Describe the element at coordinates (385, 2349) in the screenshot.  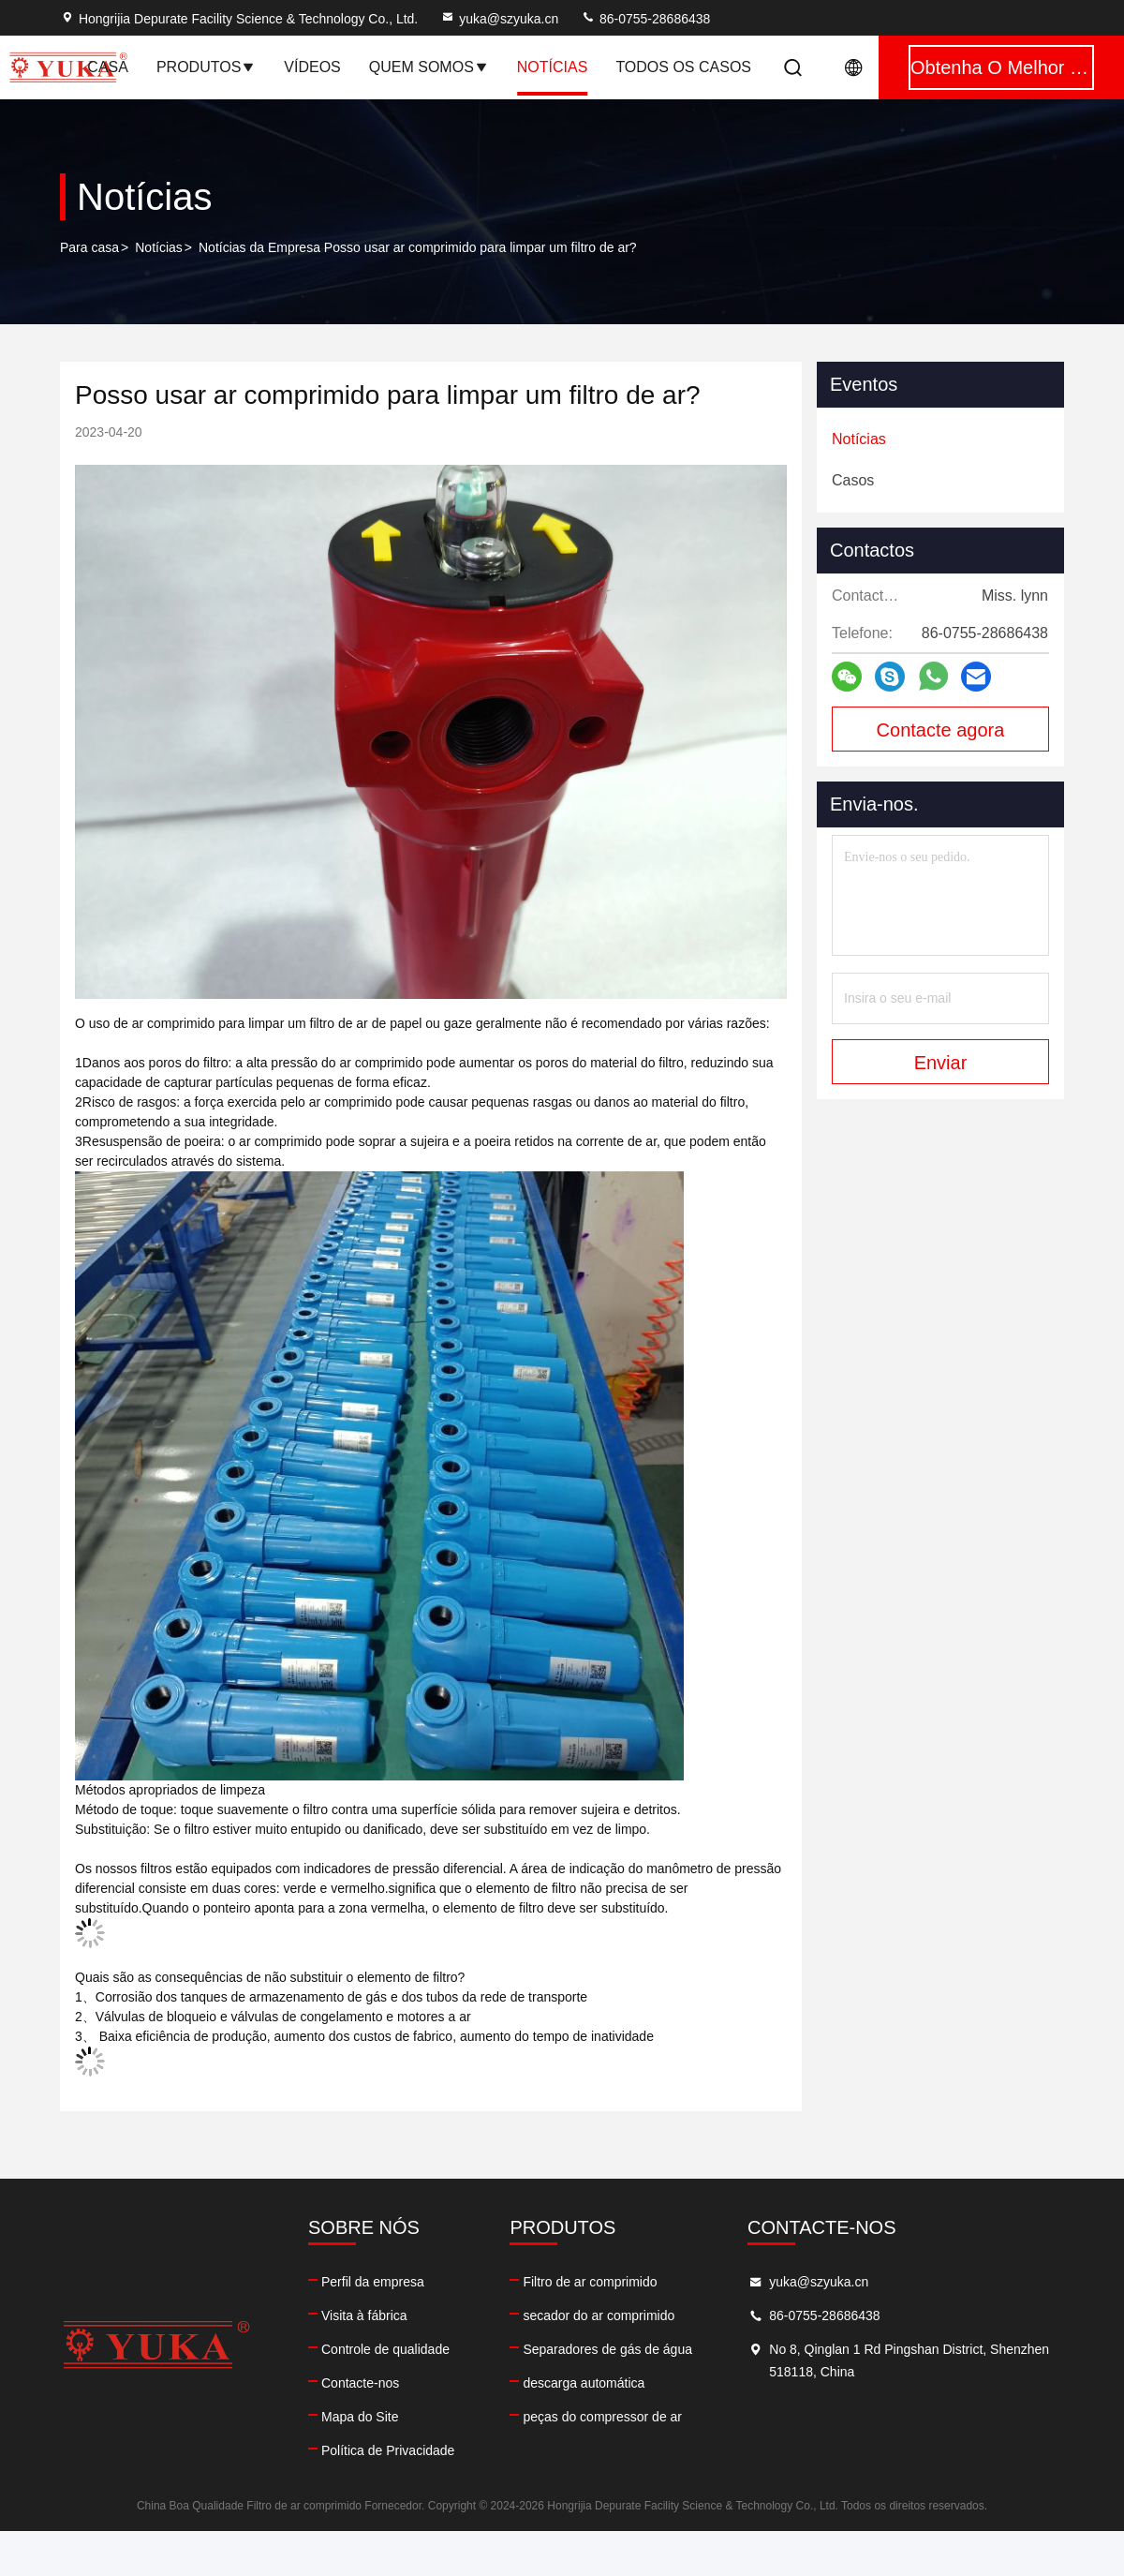
I see `Controle de qualidade` at that location.